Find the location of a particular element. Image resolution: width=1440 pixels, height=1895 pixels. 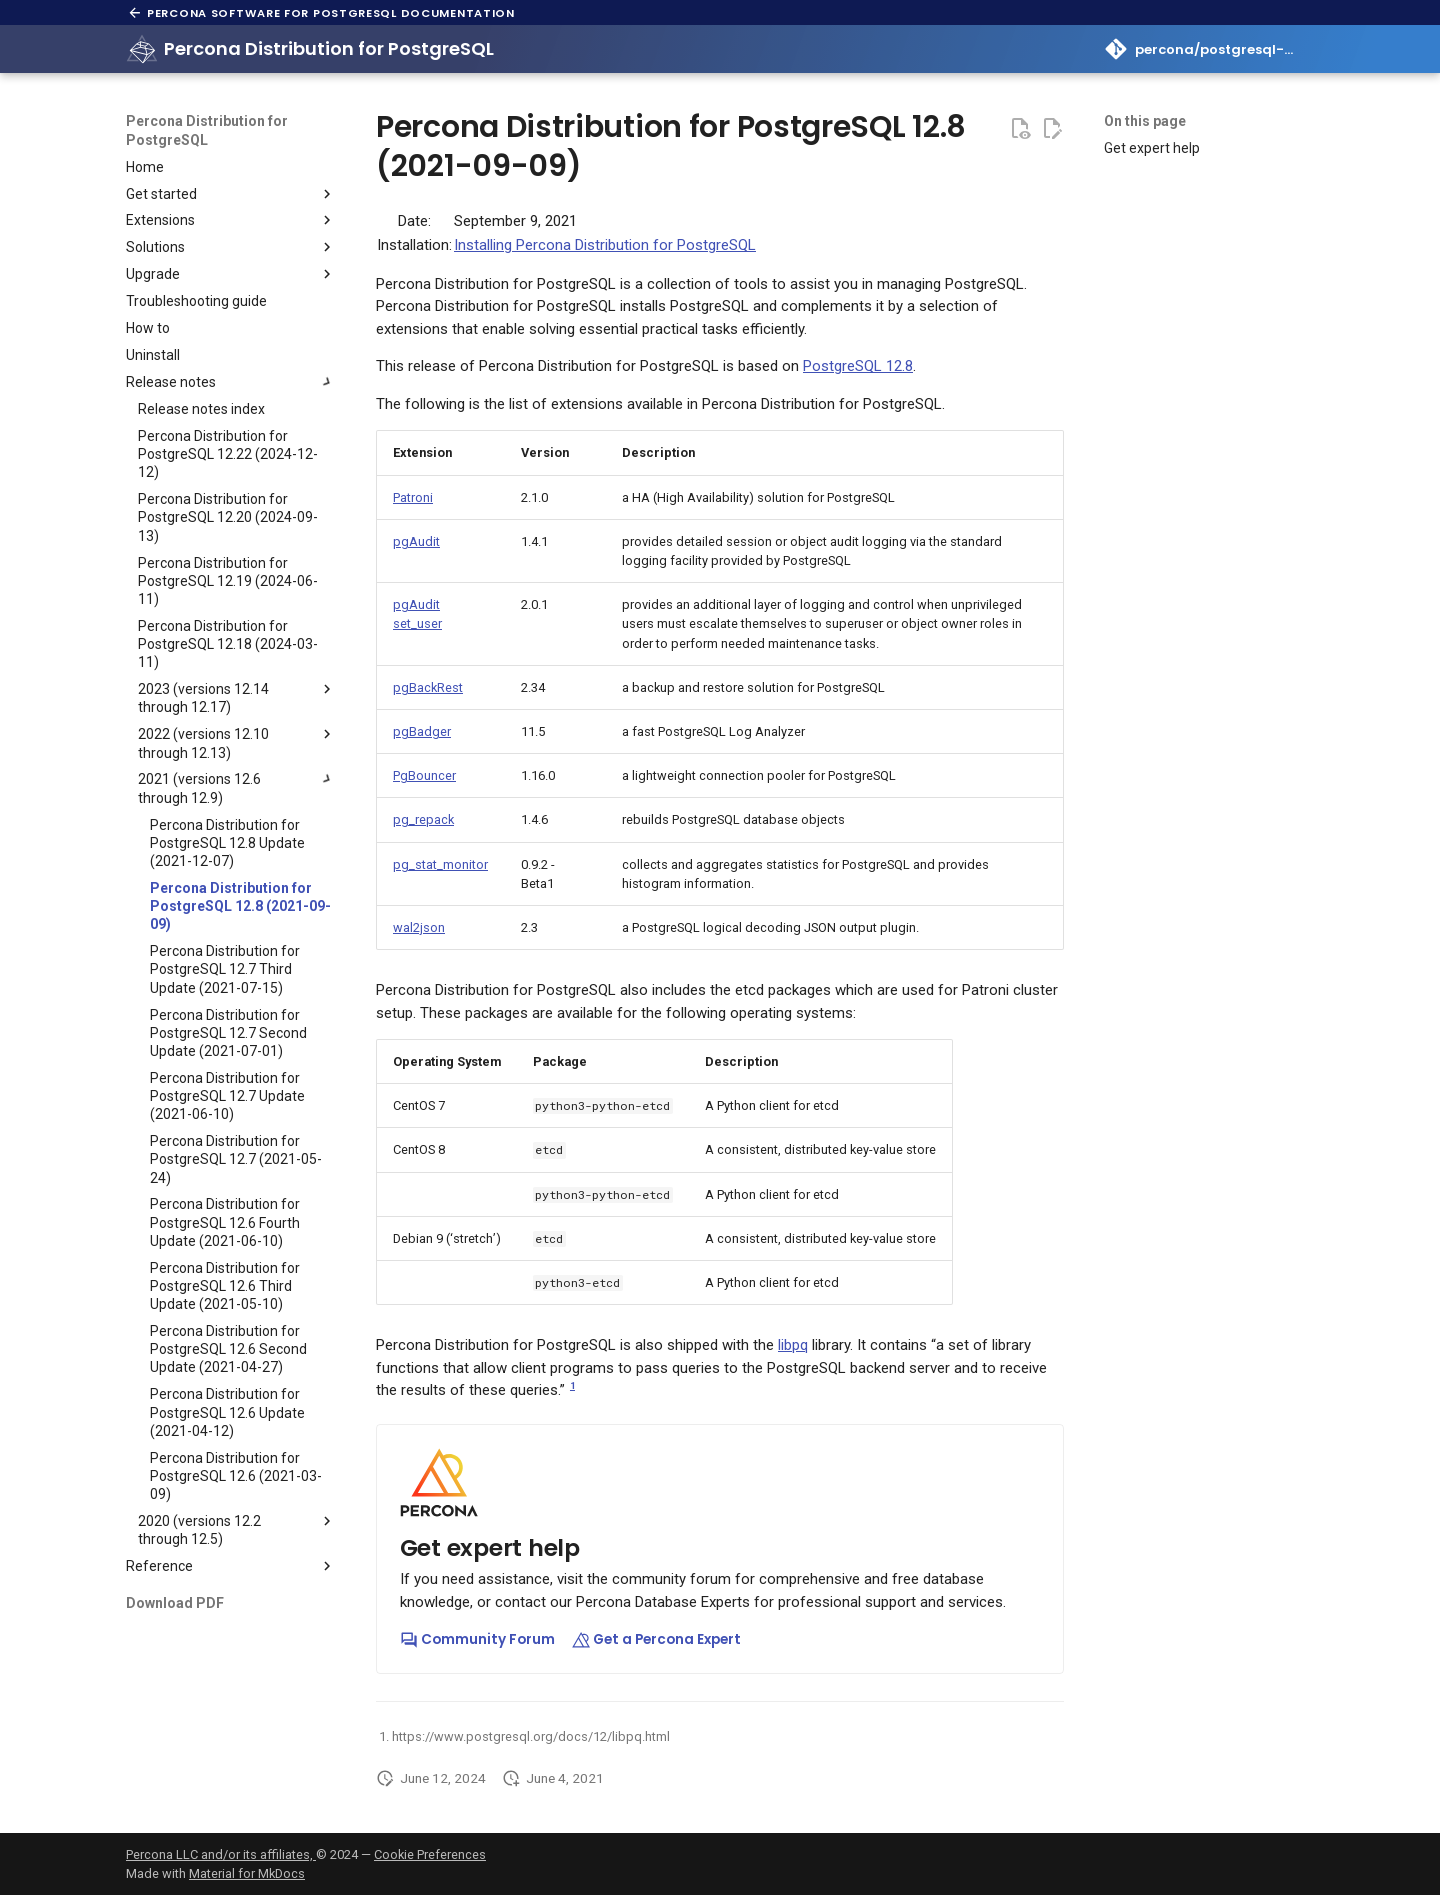

Percona LLC and/or its affiliates, is located at coordinates (221, 1854).